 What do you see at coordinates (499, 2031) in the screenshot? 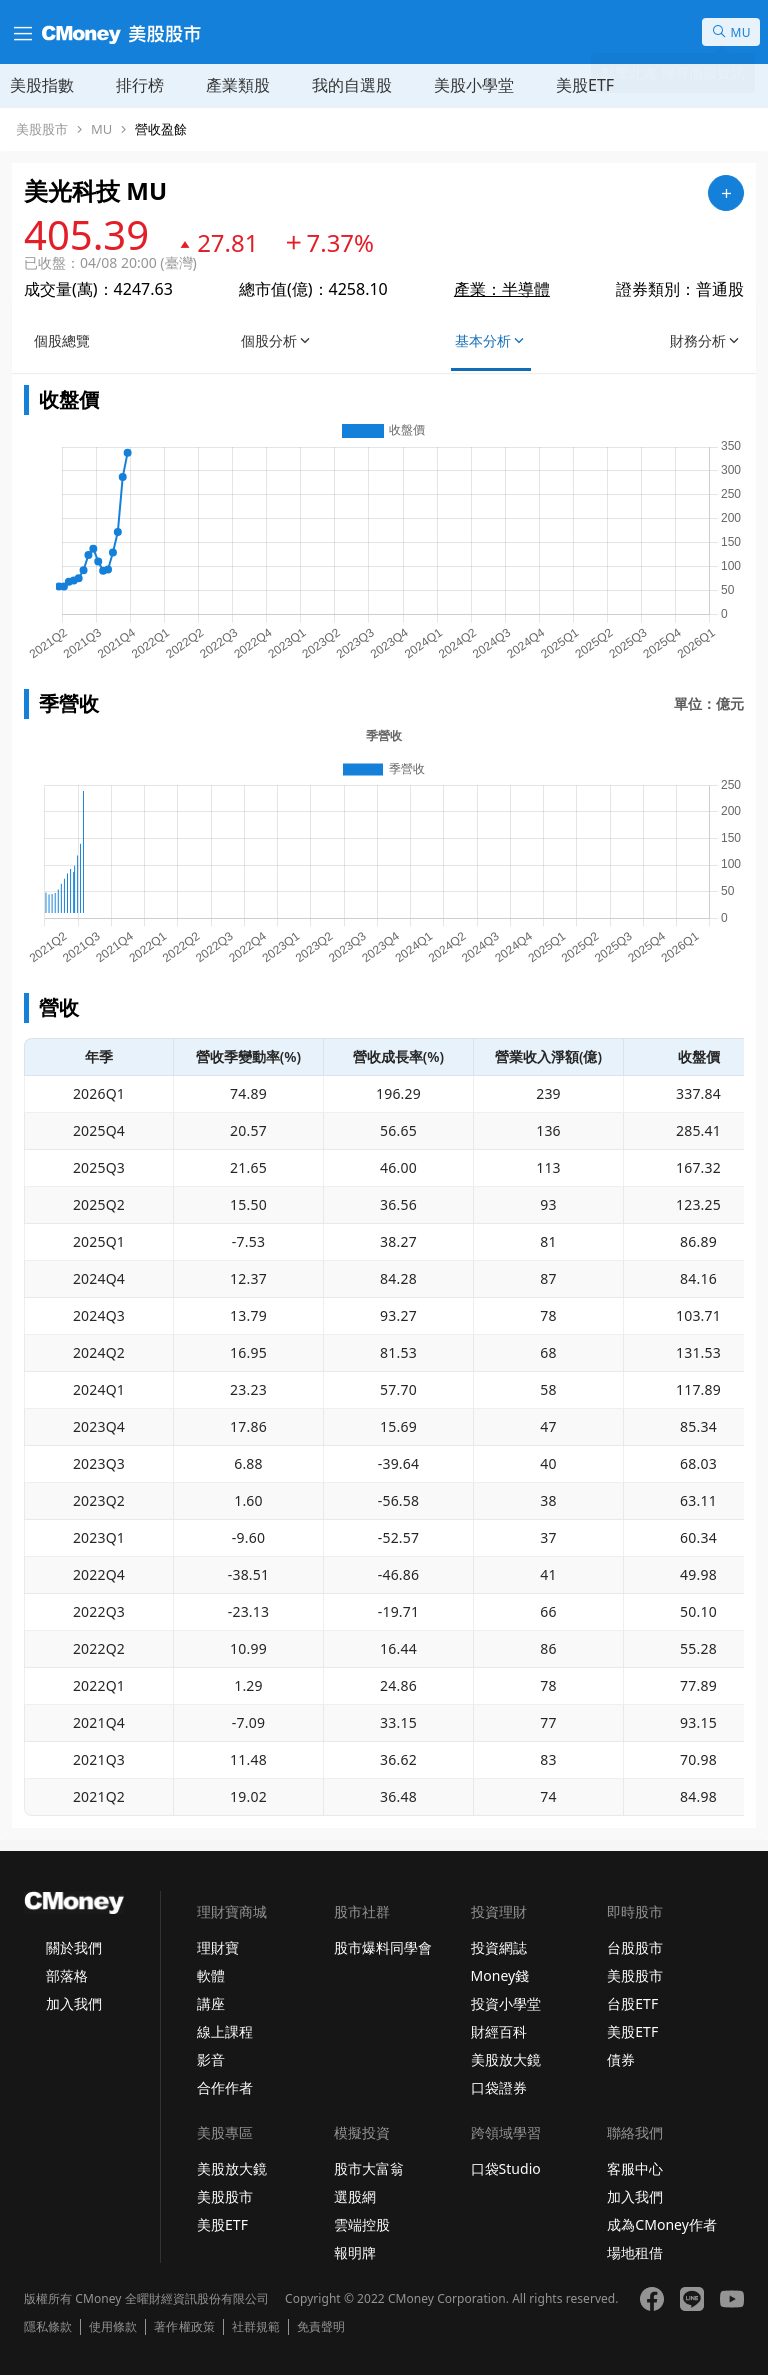
I see `財經百科` at bounding box center [499, 2031].